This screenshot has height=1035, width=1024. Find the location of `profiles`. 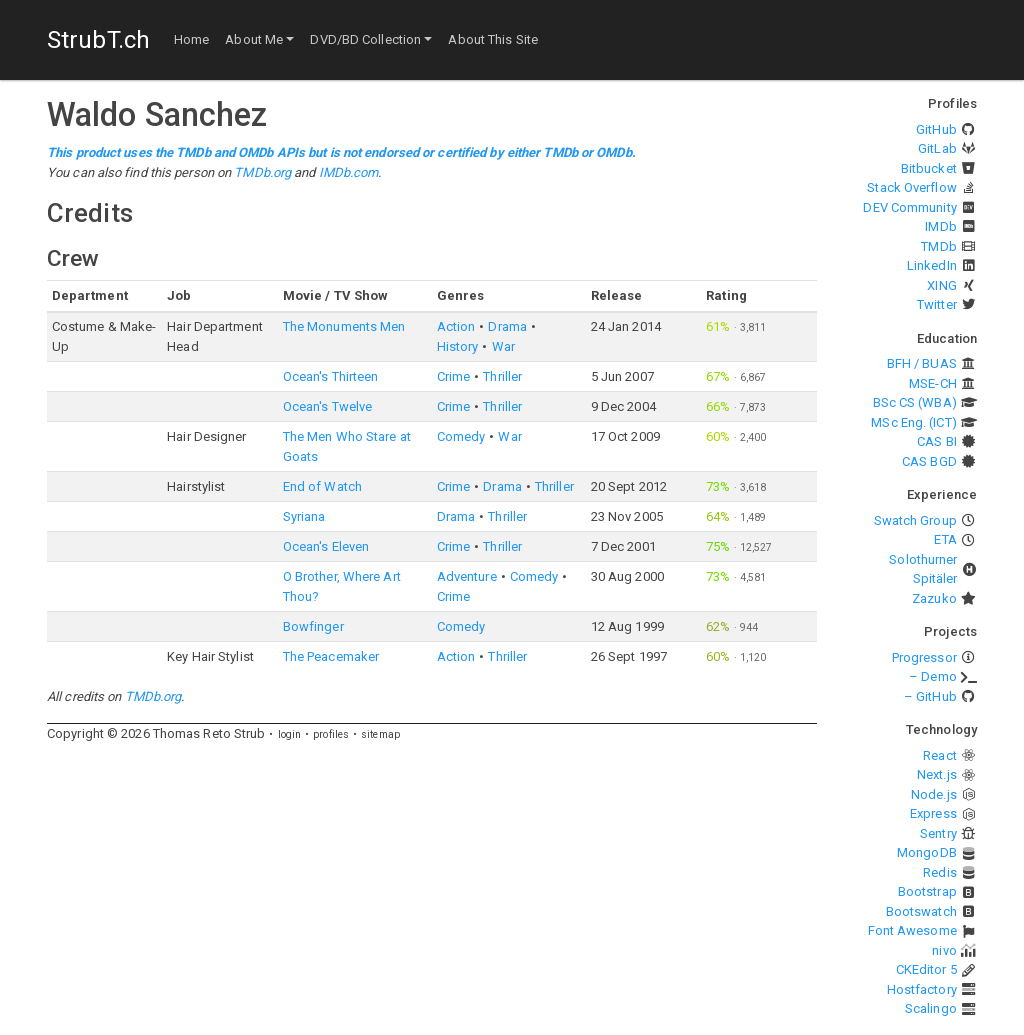

profiles is located at coordinates (331, 734).